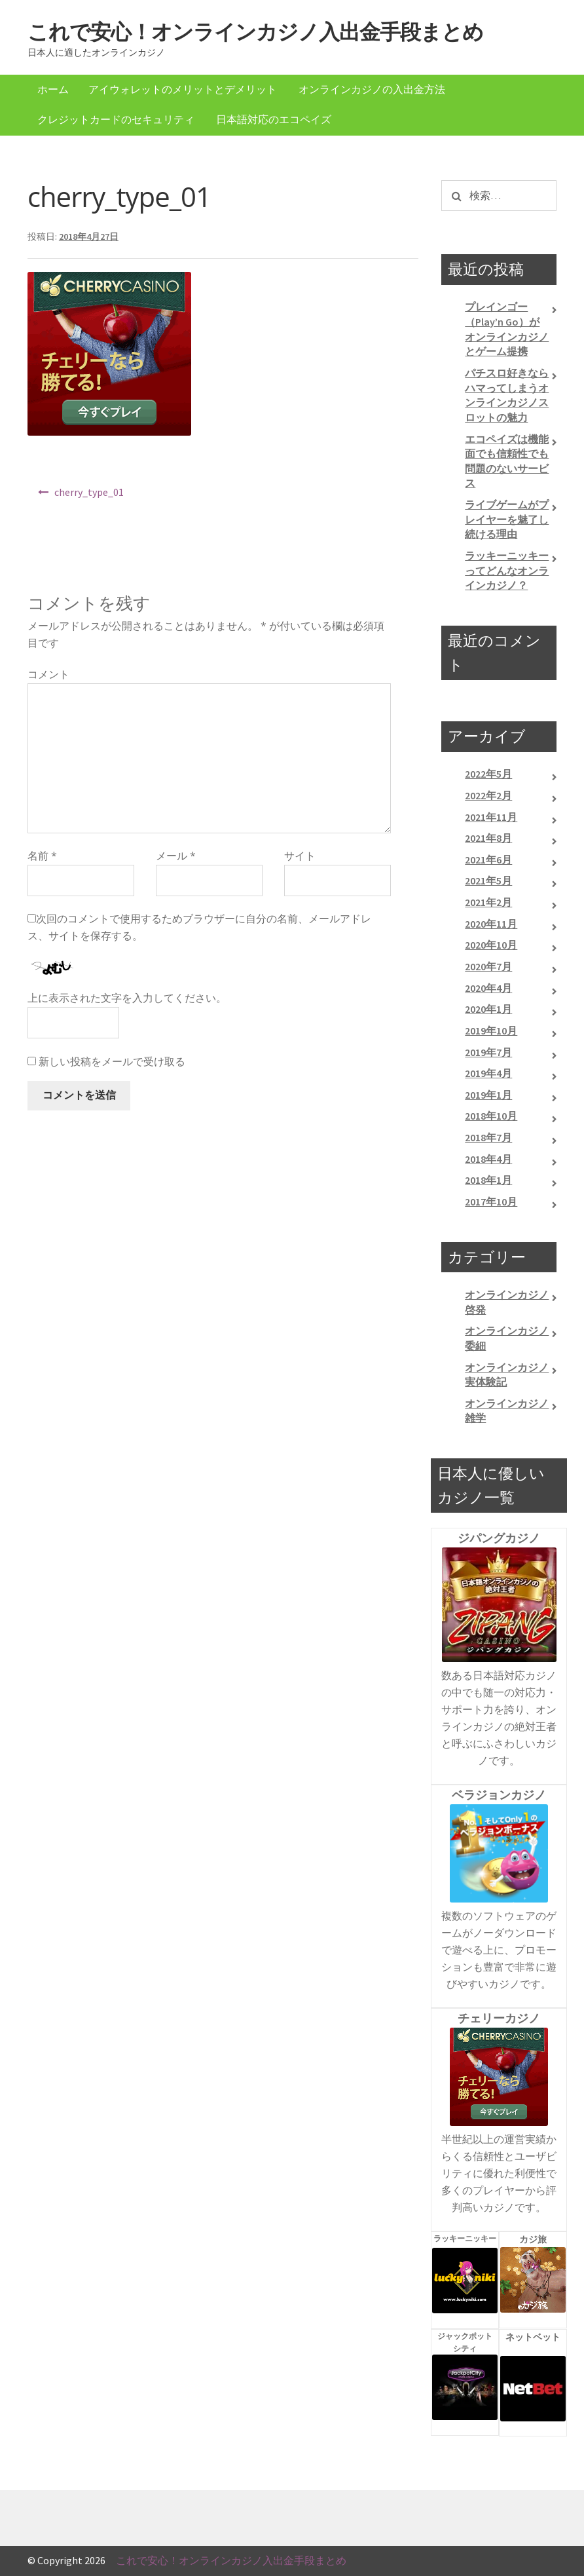 The image size is (584, 2576). What do you see at coordinates (182, 89) in the screenshot?
I see `アイウォレットのメリットとデメリット` at bounding box center [182, 89].